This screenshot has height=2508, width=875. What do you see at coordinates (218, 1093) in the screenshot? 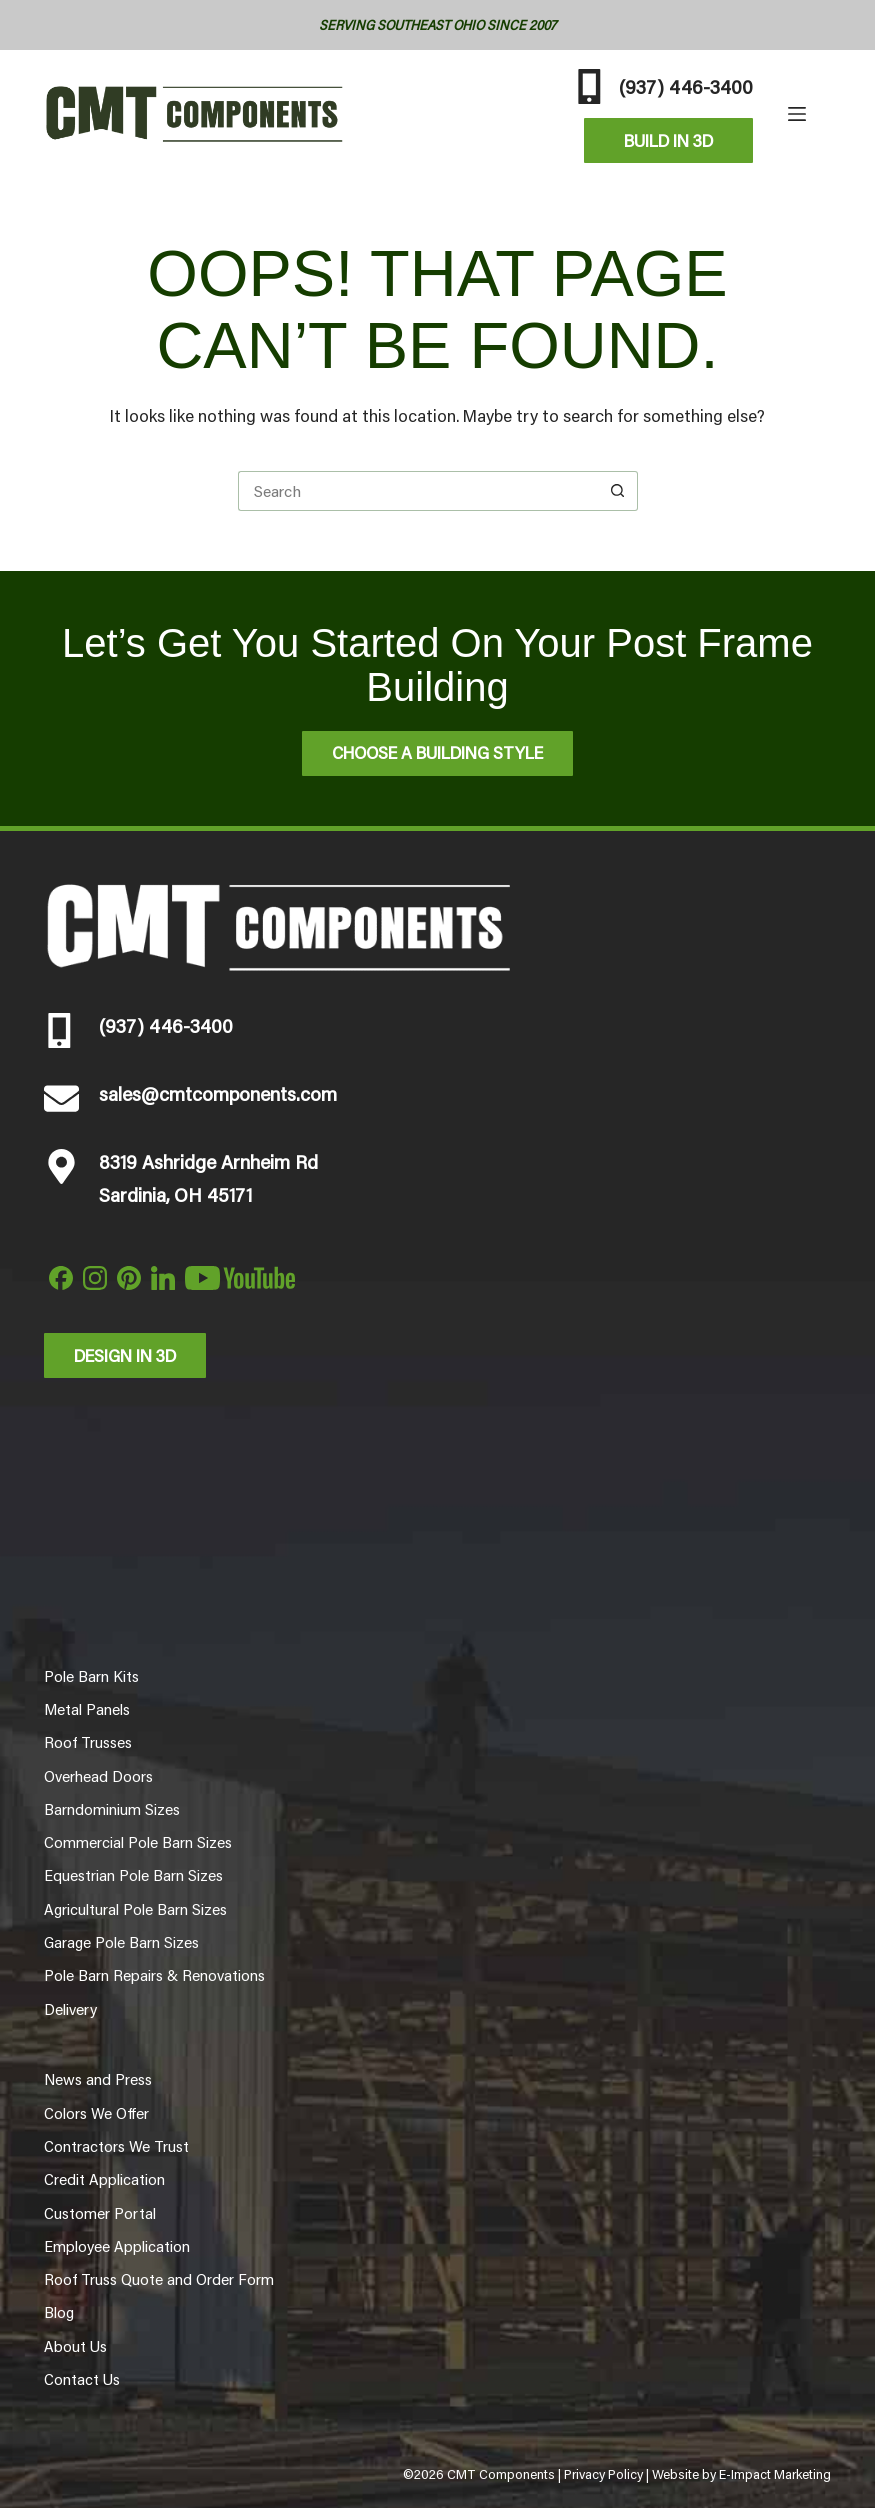
I see `sales@cmtcomponents.com` at bounding box center [218, 1093].